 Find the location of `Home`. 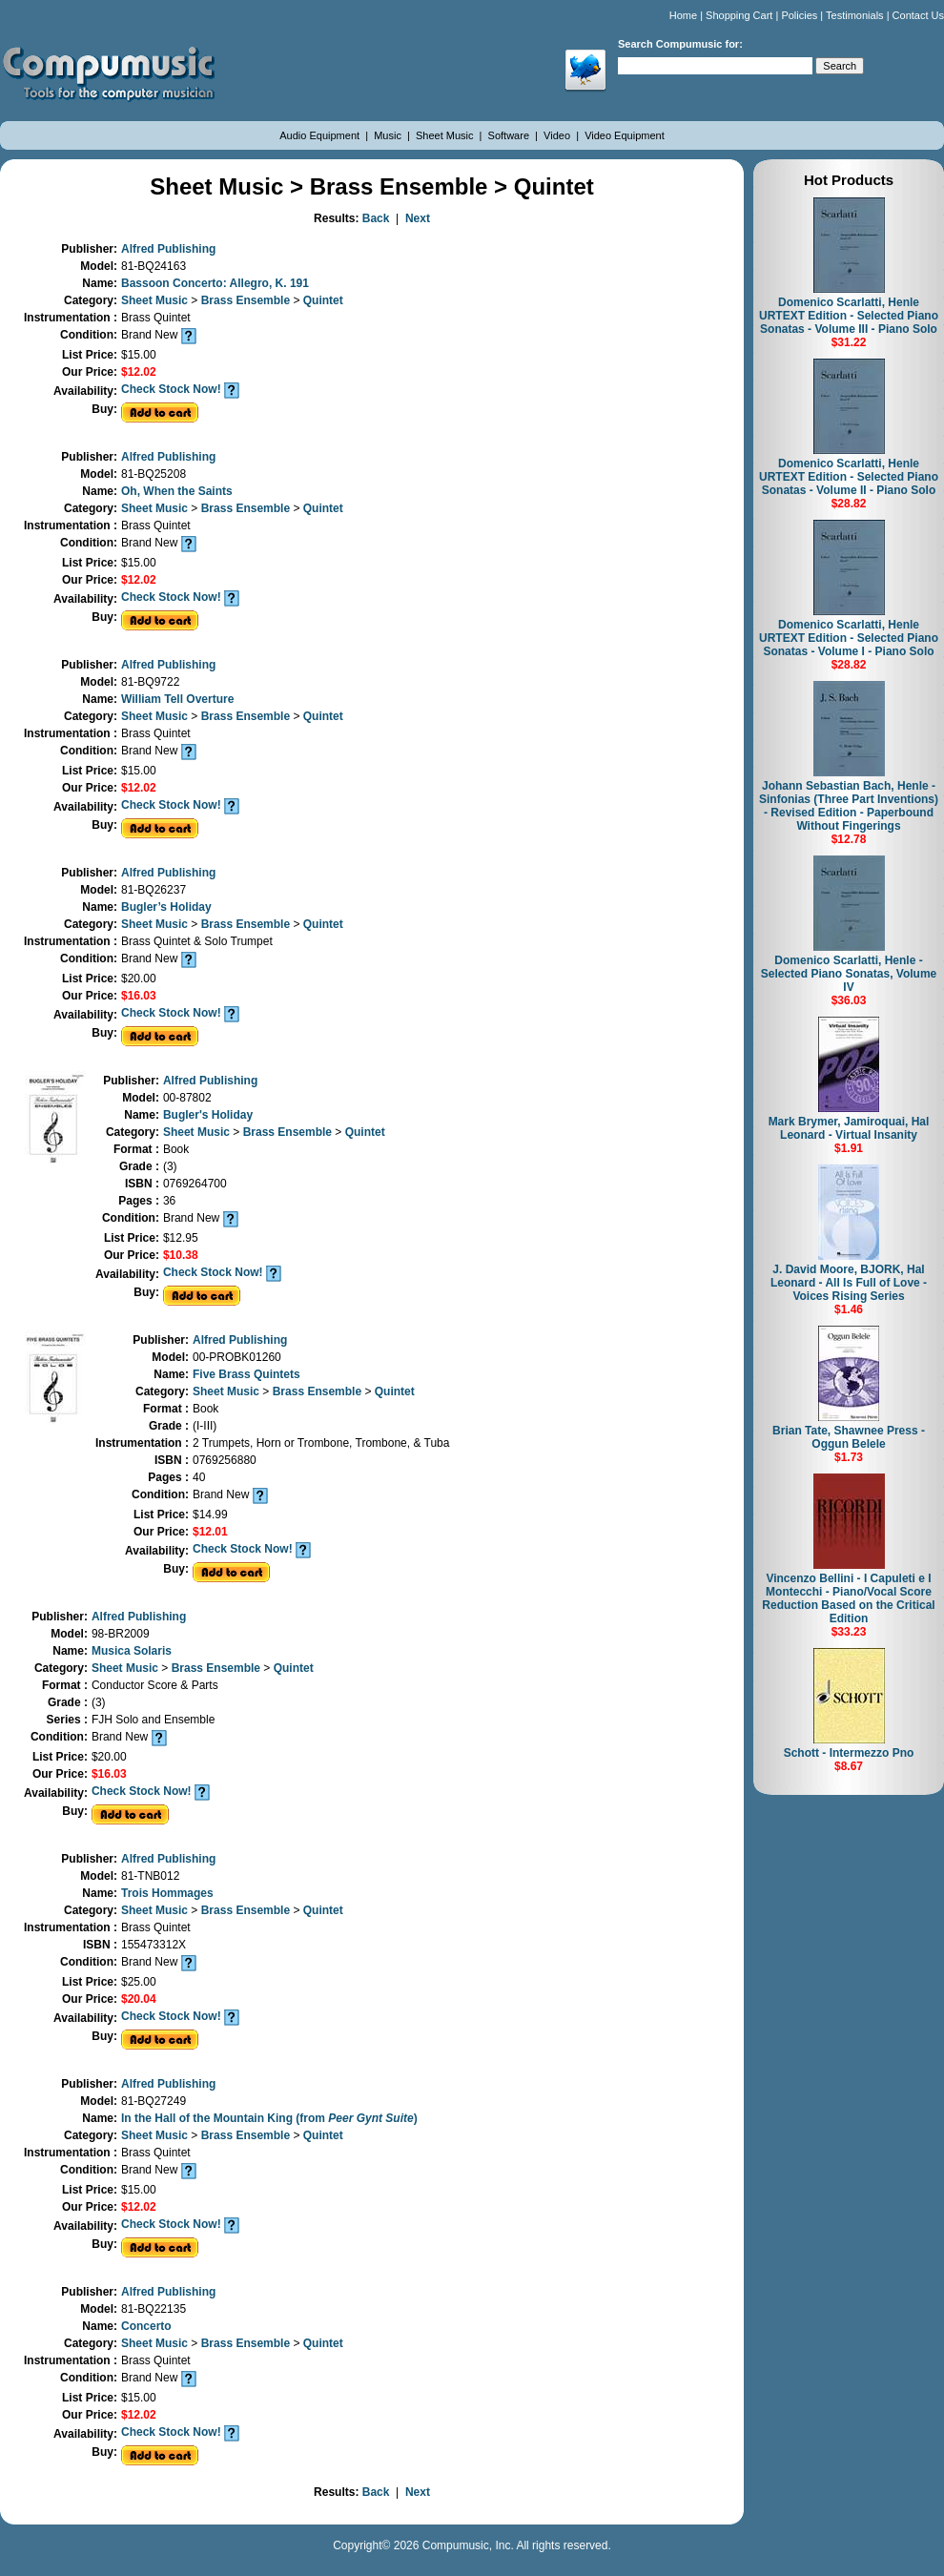

Home is located at coordinates (683, 15).